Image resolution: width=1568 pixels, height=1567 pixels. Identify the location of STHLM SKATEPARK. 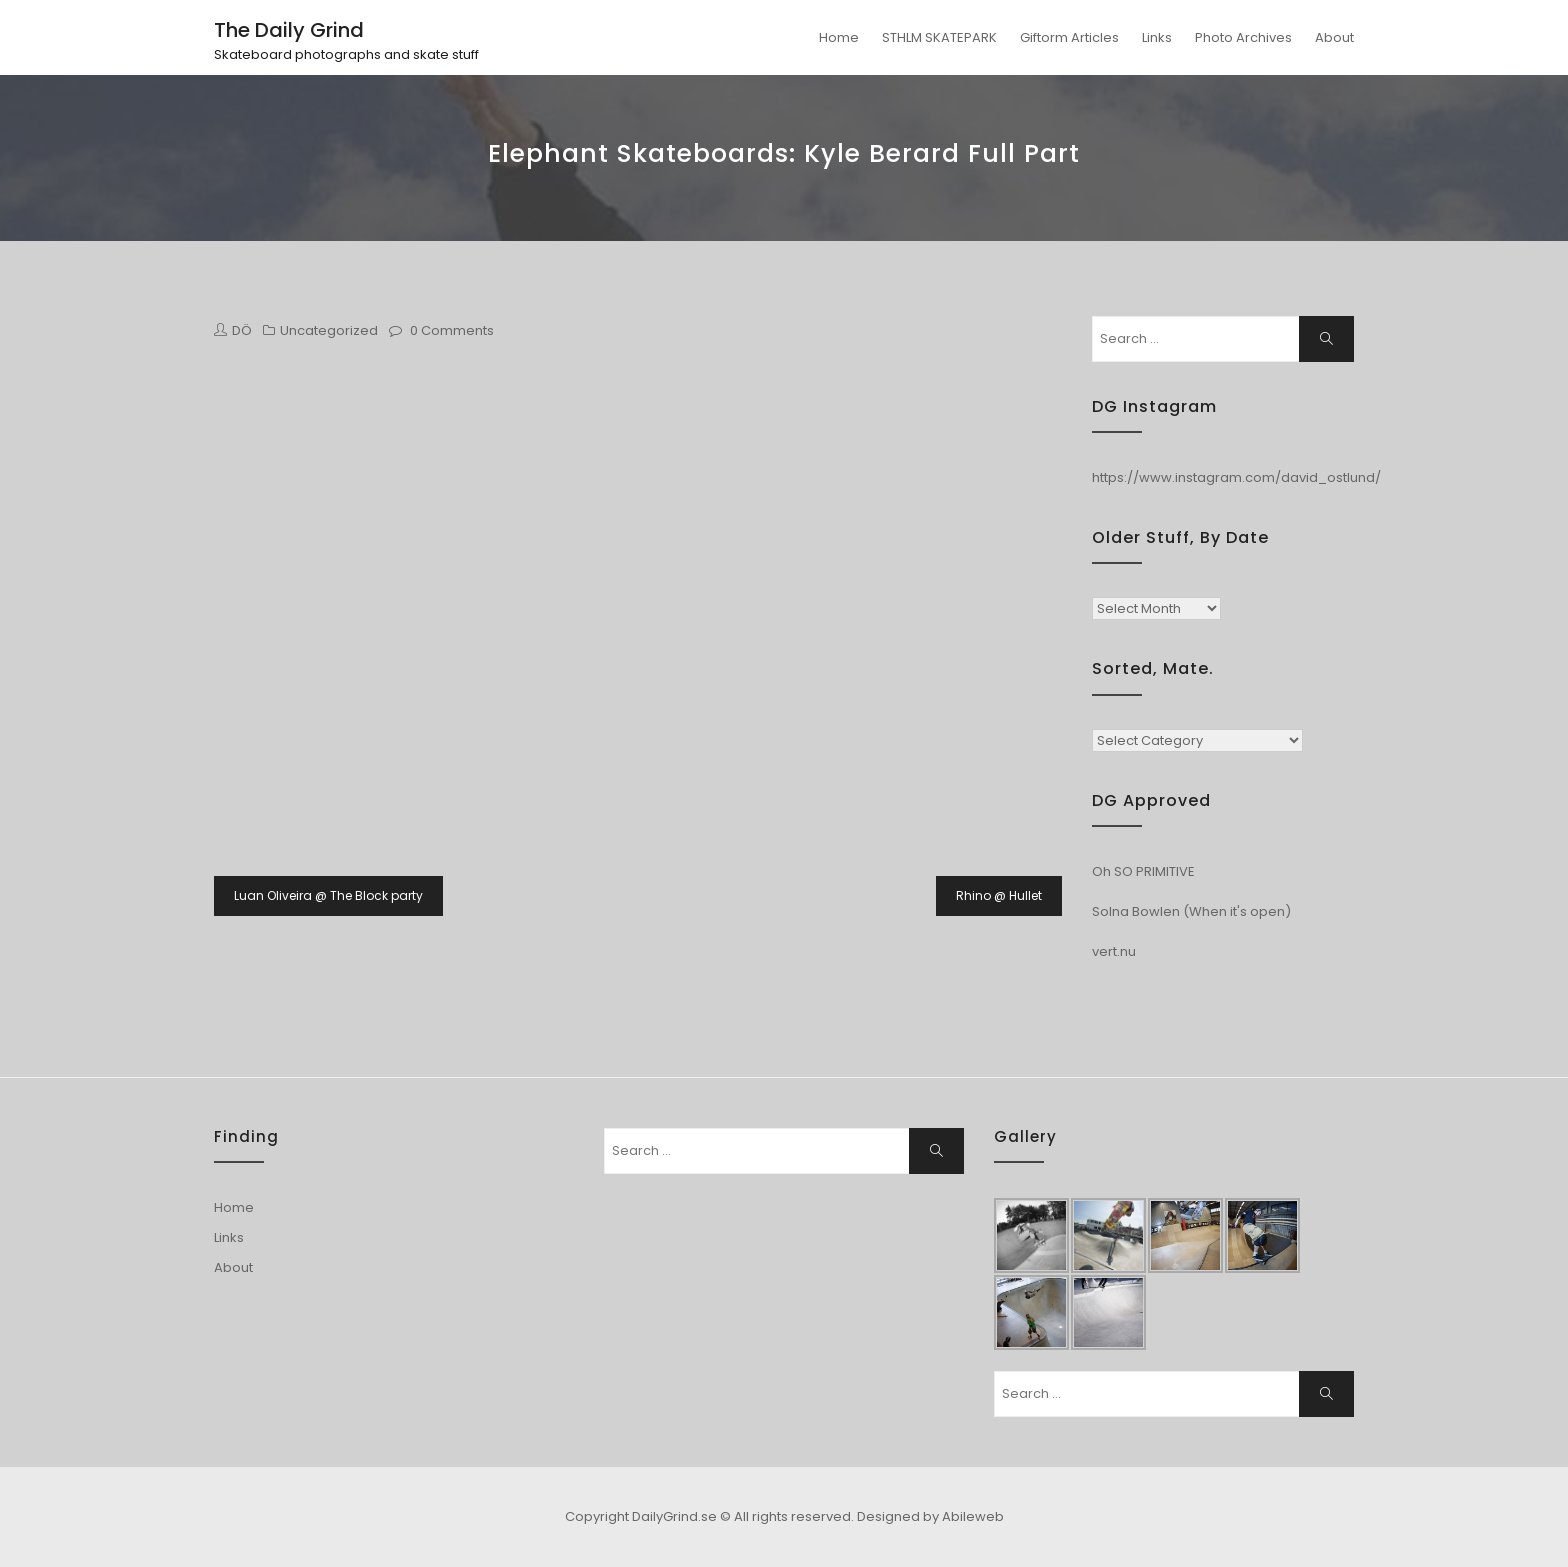
(939, 37).